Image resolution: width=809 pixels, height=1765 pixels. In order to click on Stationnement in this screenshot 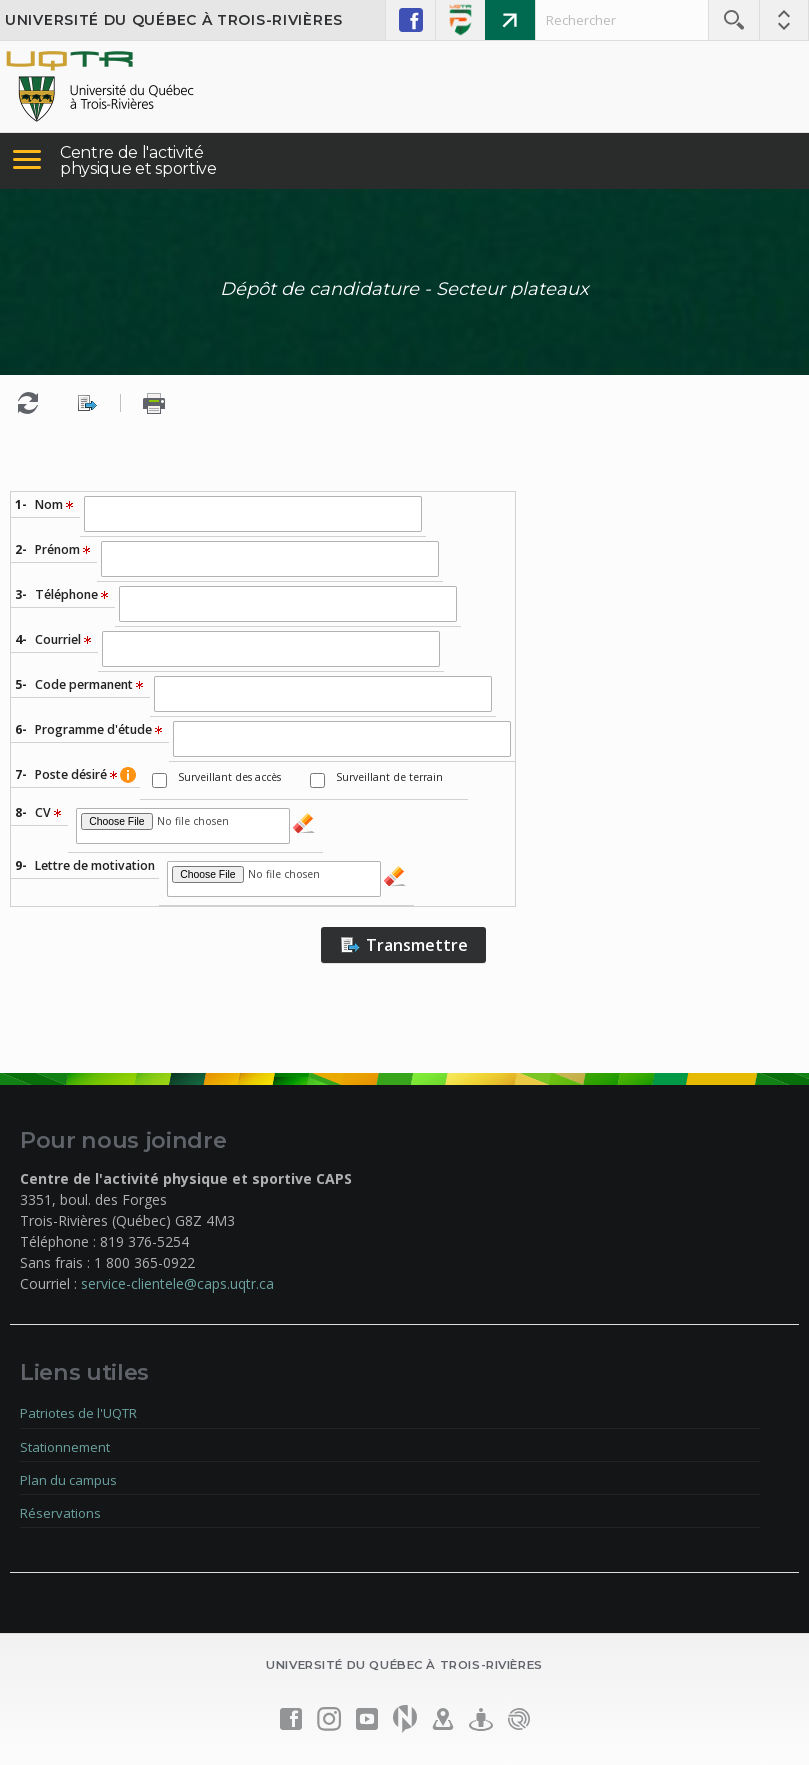, I will do `click(65, 1447)`.